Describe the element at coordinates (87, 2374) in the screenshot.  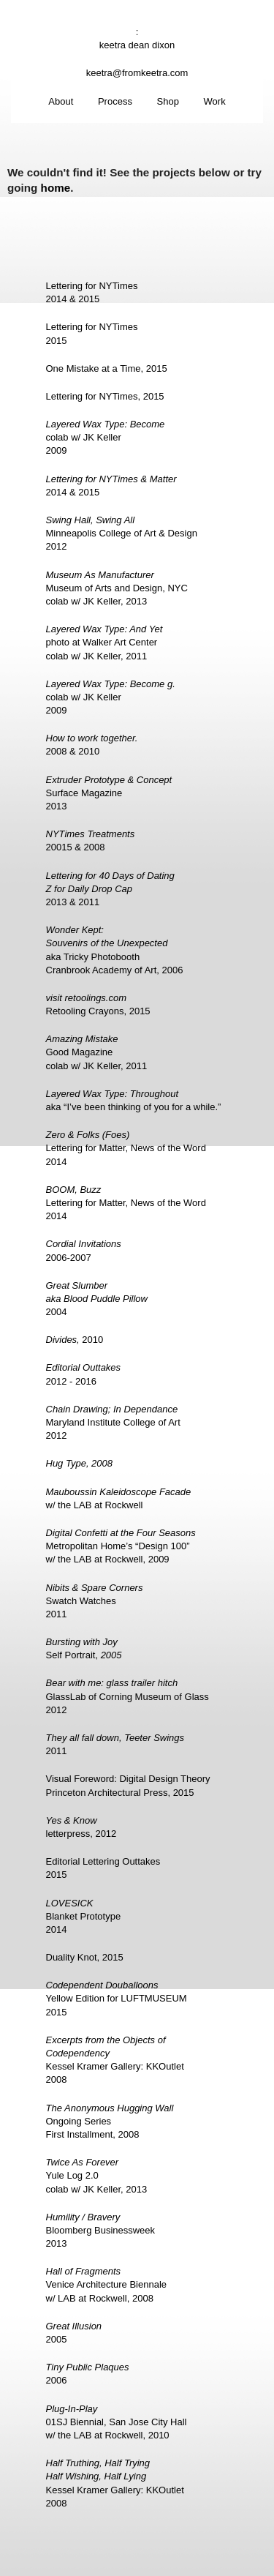
I see `2006` at that location.